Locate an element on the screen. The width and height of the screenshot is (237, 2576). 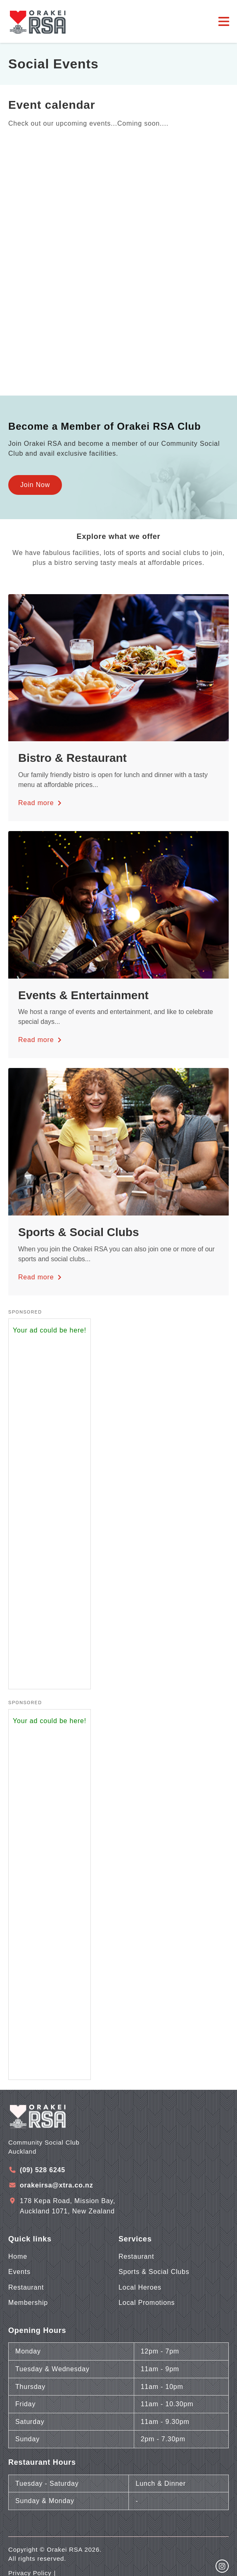
Sports & Social Clubs is located at coordinates (154, 2271).